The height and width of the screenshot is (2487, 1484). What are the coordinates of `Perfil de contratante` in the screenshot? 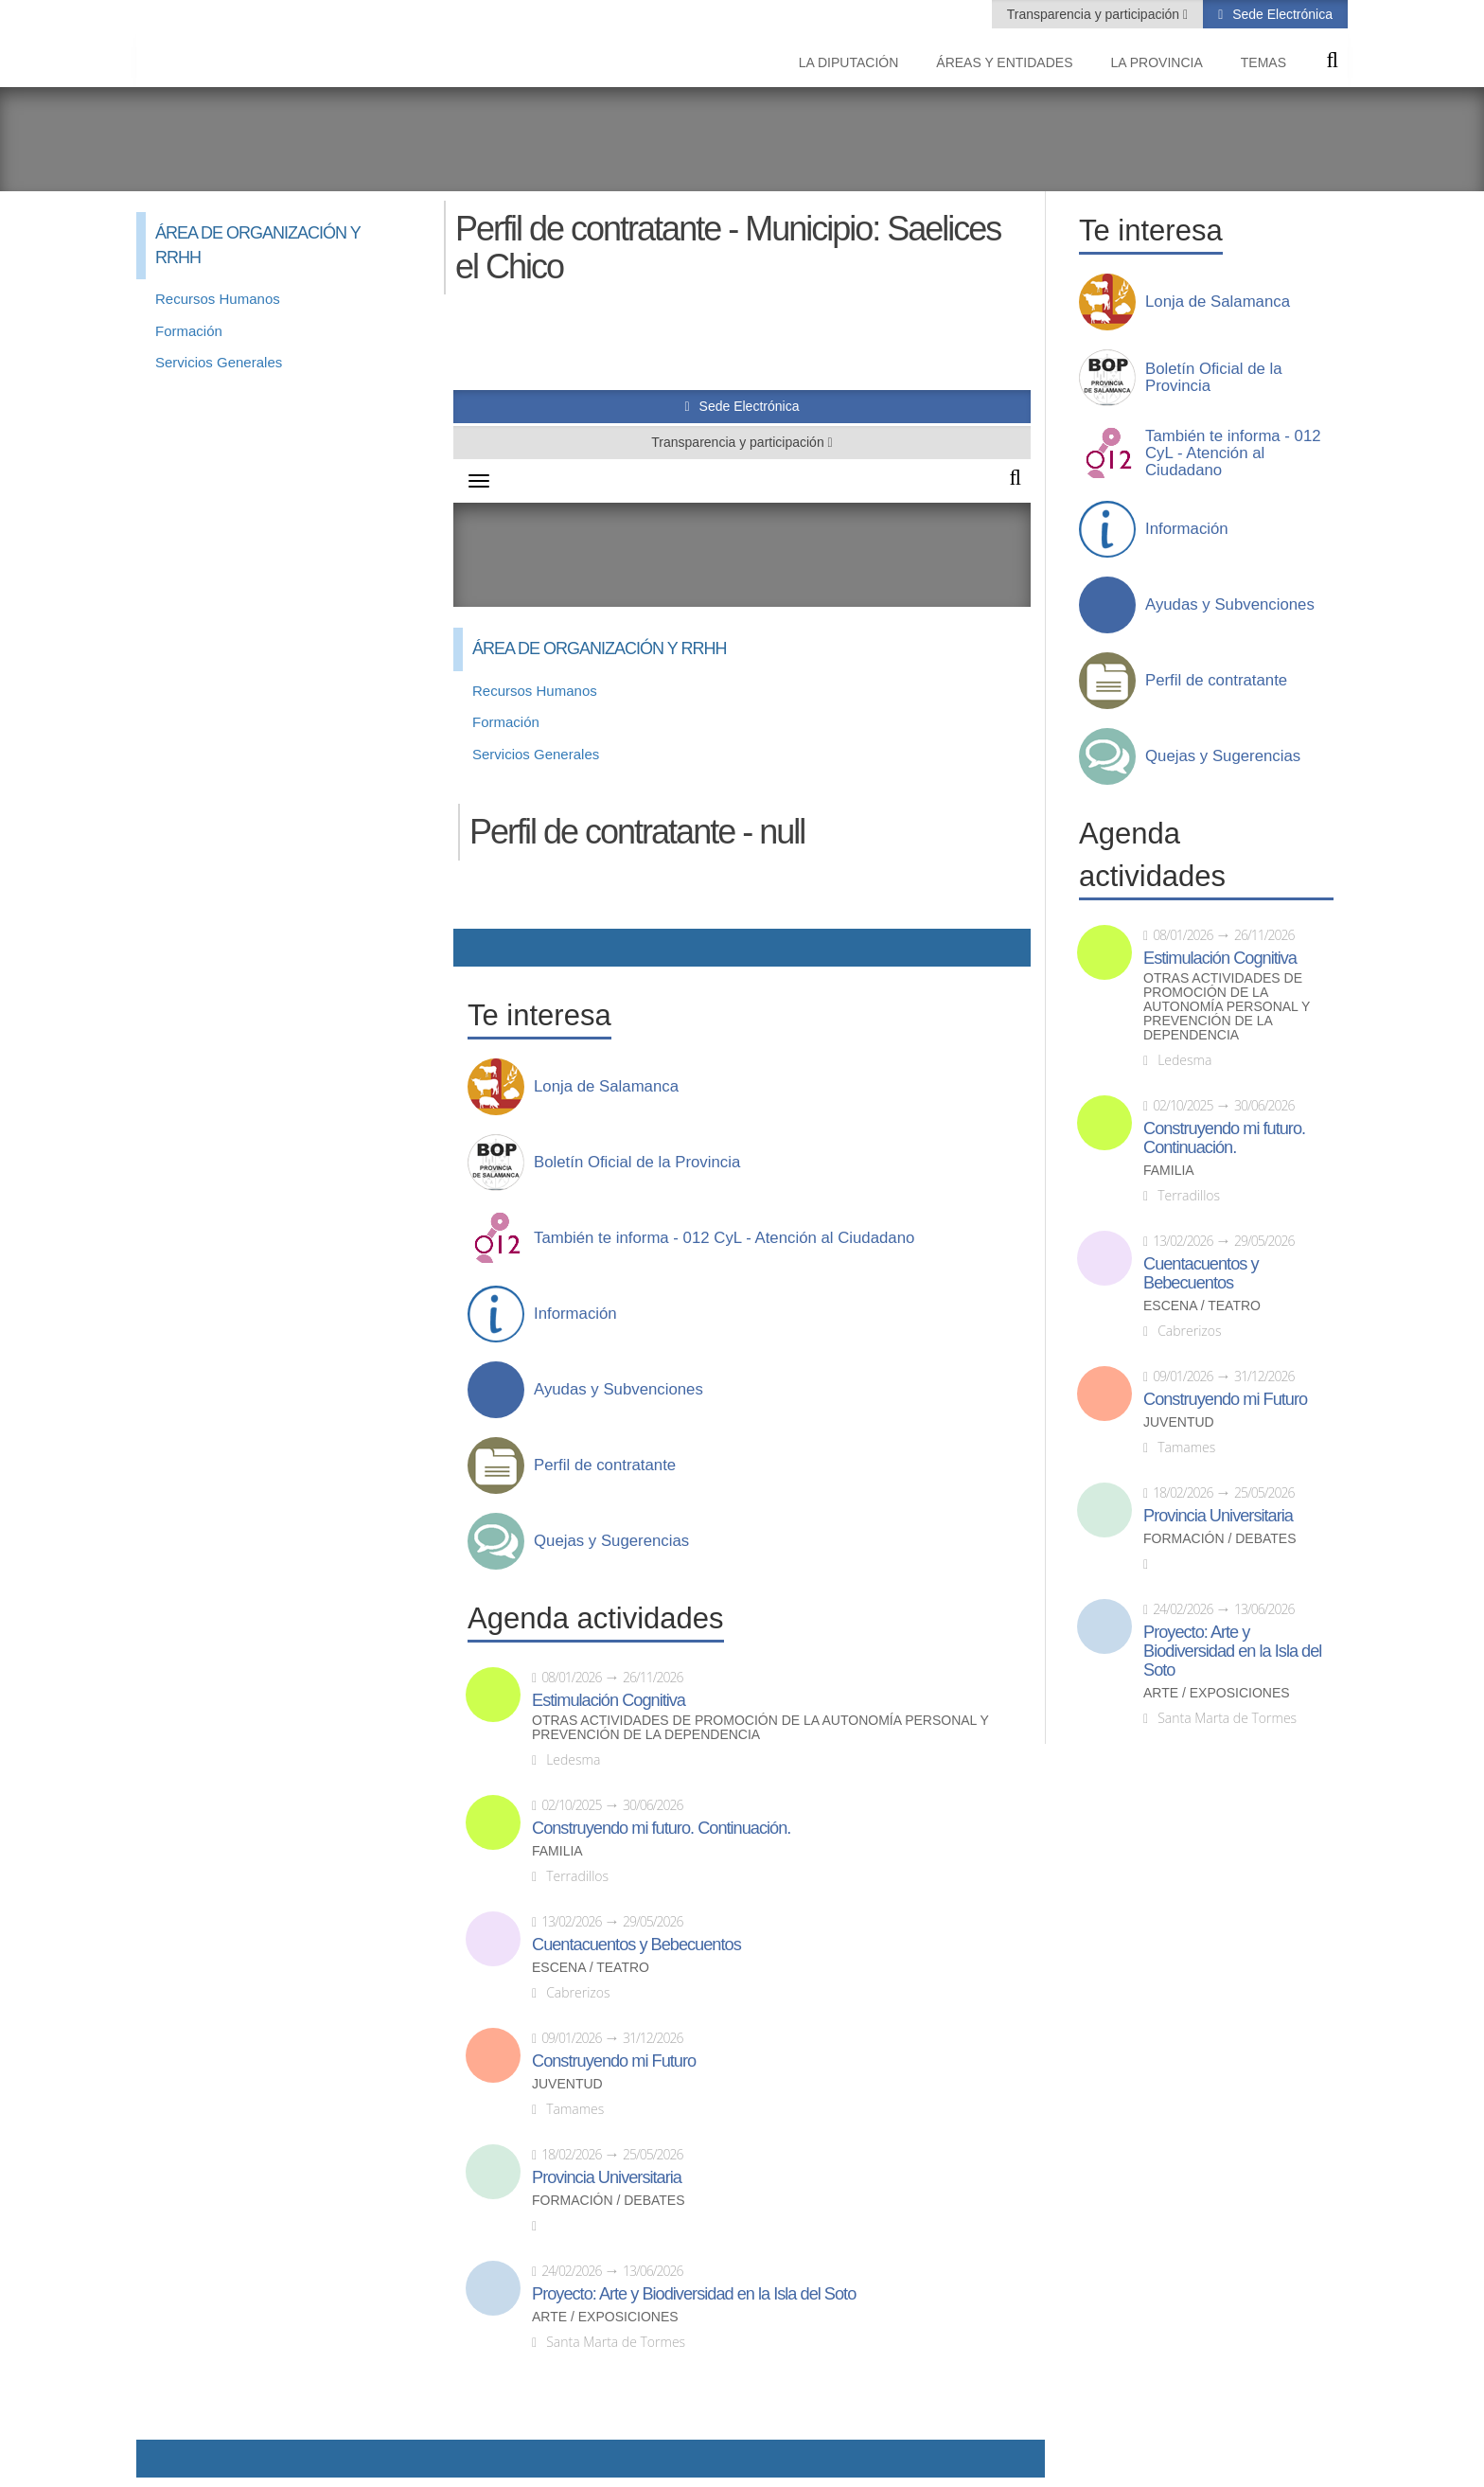 It's located at (1216, 680).